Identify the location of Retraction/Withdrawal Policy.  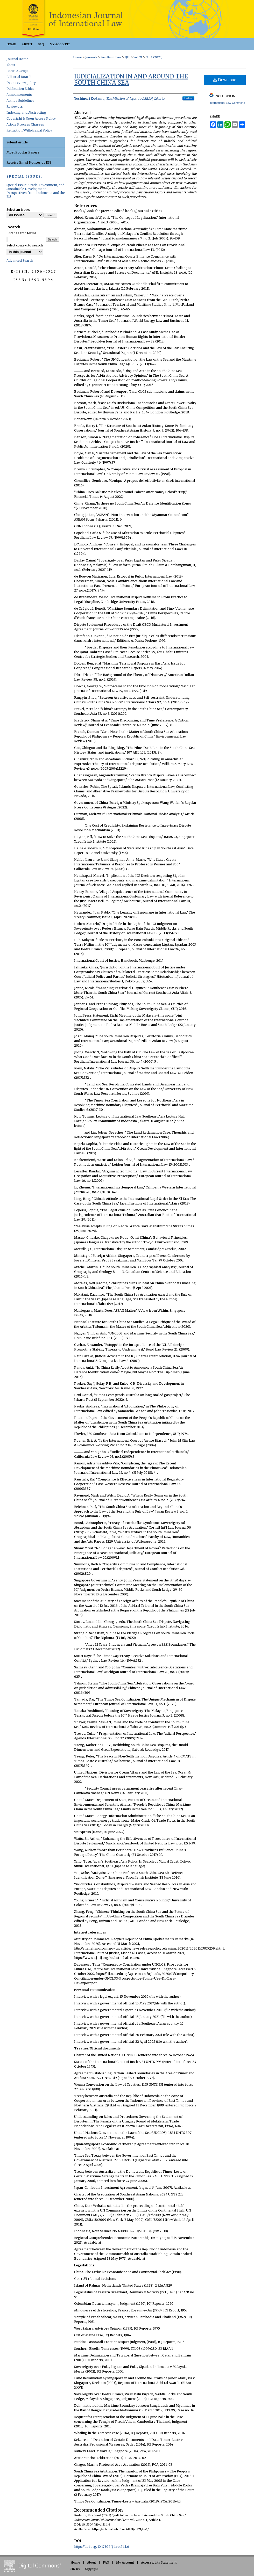
(29, 130).